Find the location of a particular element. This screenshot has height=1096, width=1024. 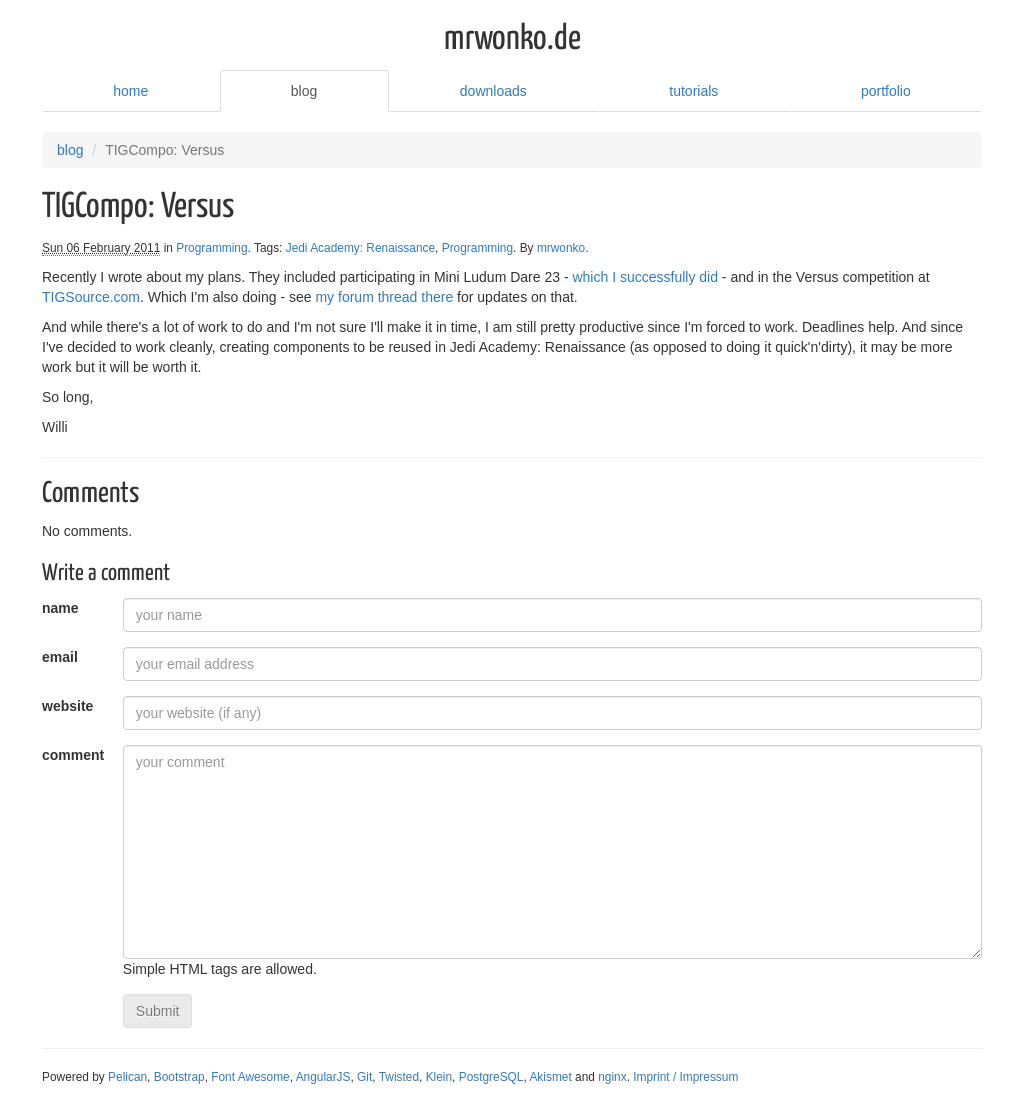

downloads is located at coordinates (493, 91).